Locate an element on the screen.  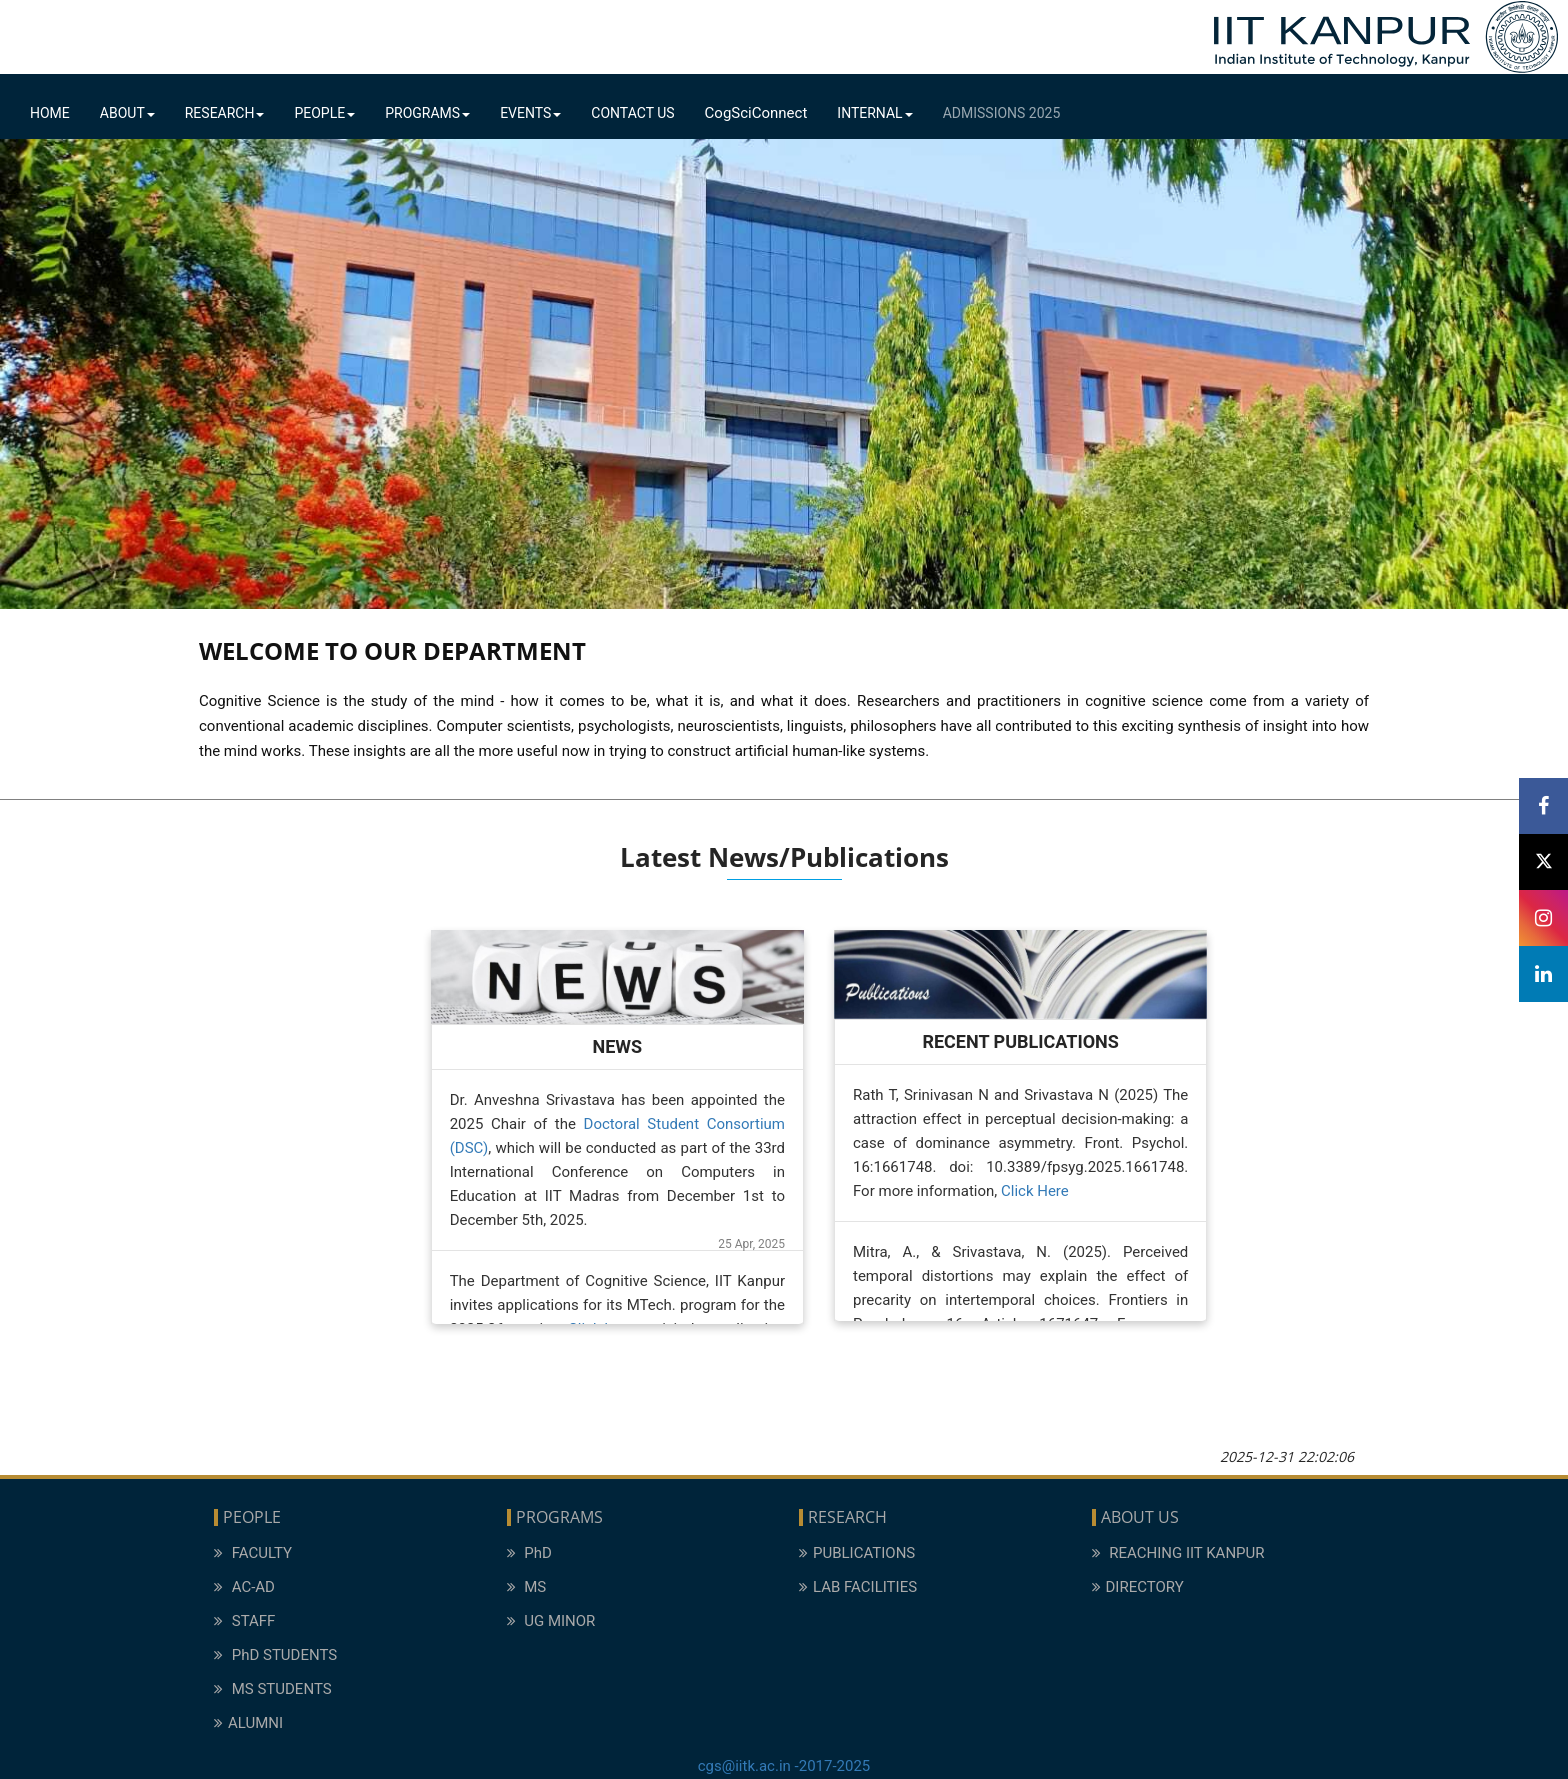
AC-AD is located at coordinates (244, 1587).